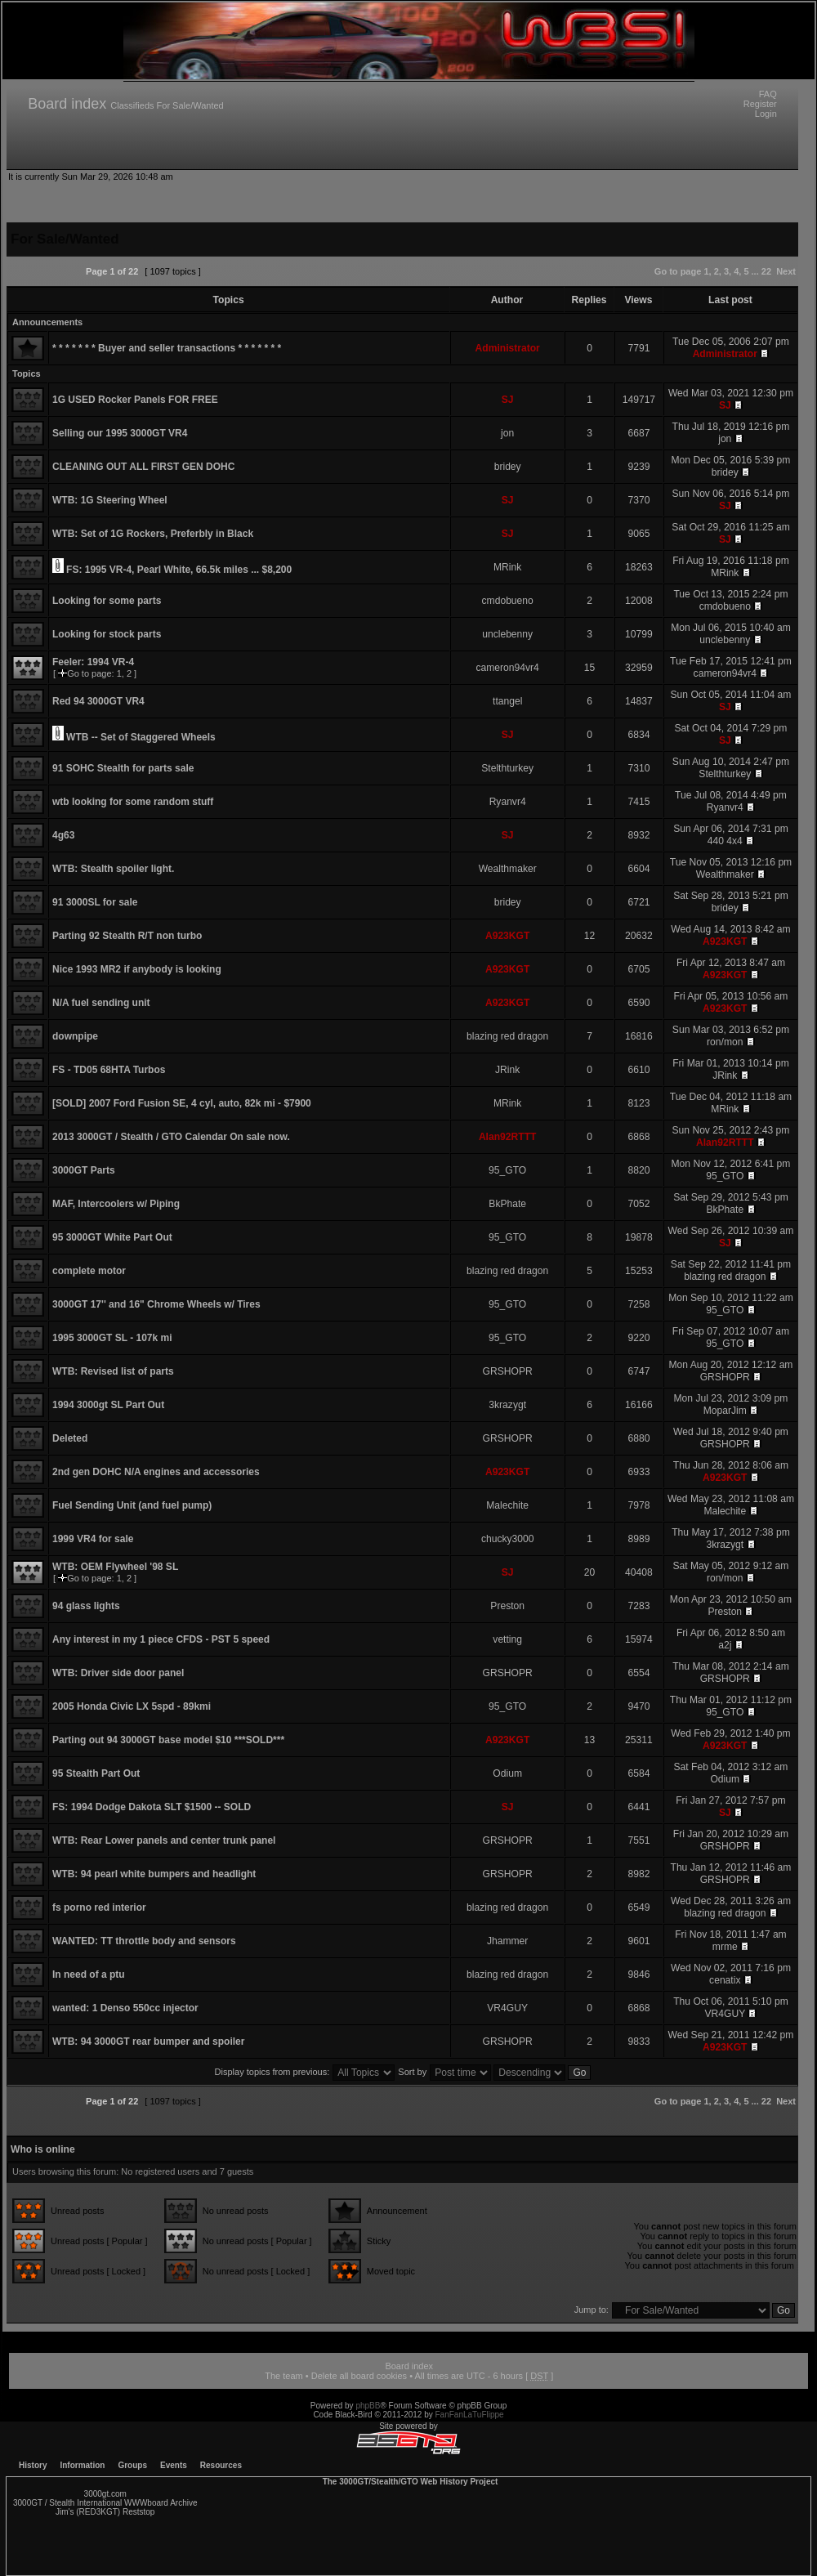 This screenshot has height=2576, width=817. Describe the element at coordinates (507, 801) in the screenshot. I see `Ryanvr4` at that location.